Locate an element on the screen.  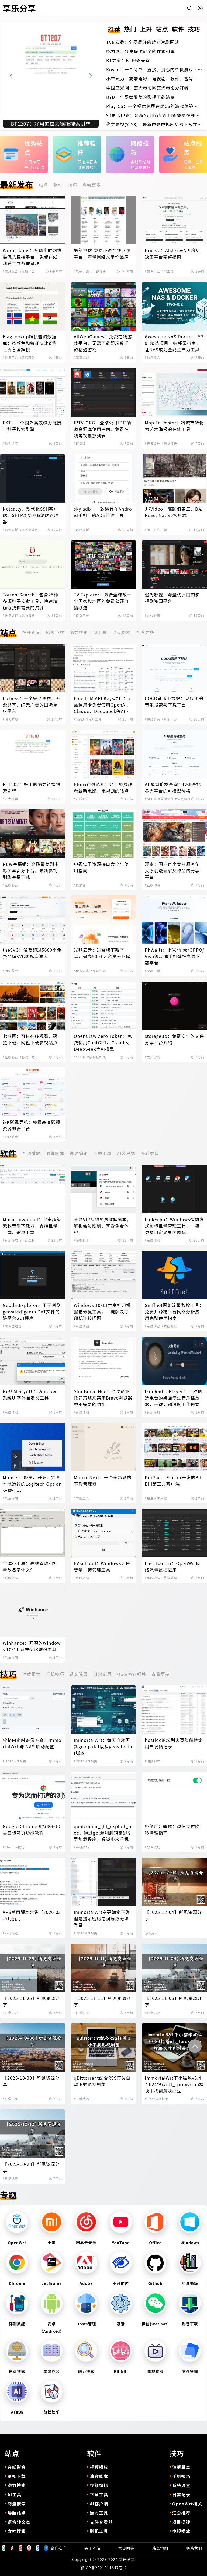
#磁力搜索 is located at coordinates (10, 443).